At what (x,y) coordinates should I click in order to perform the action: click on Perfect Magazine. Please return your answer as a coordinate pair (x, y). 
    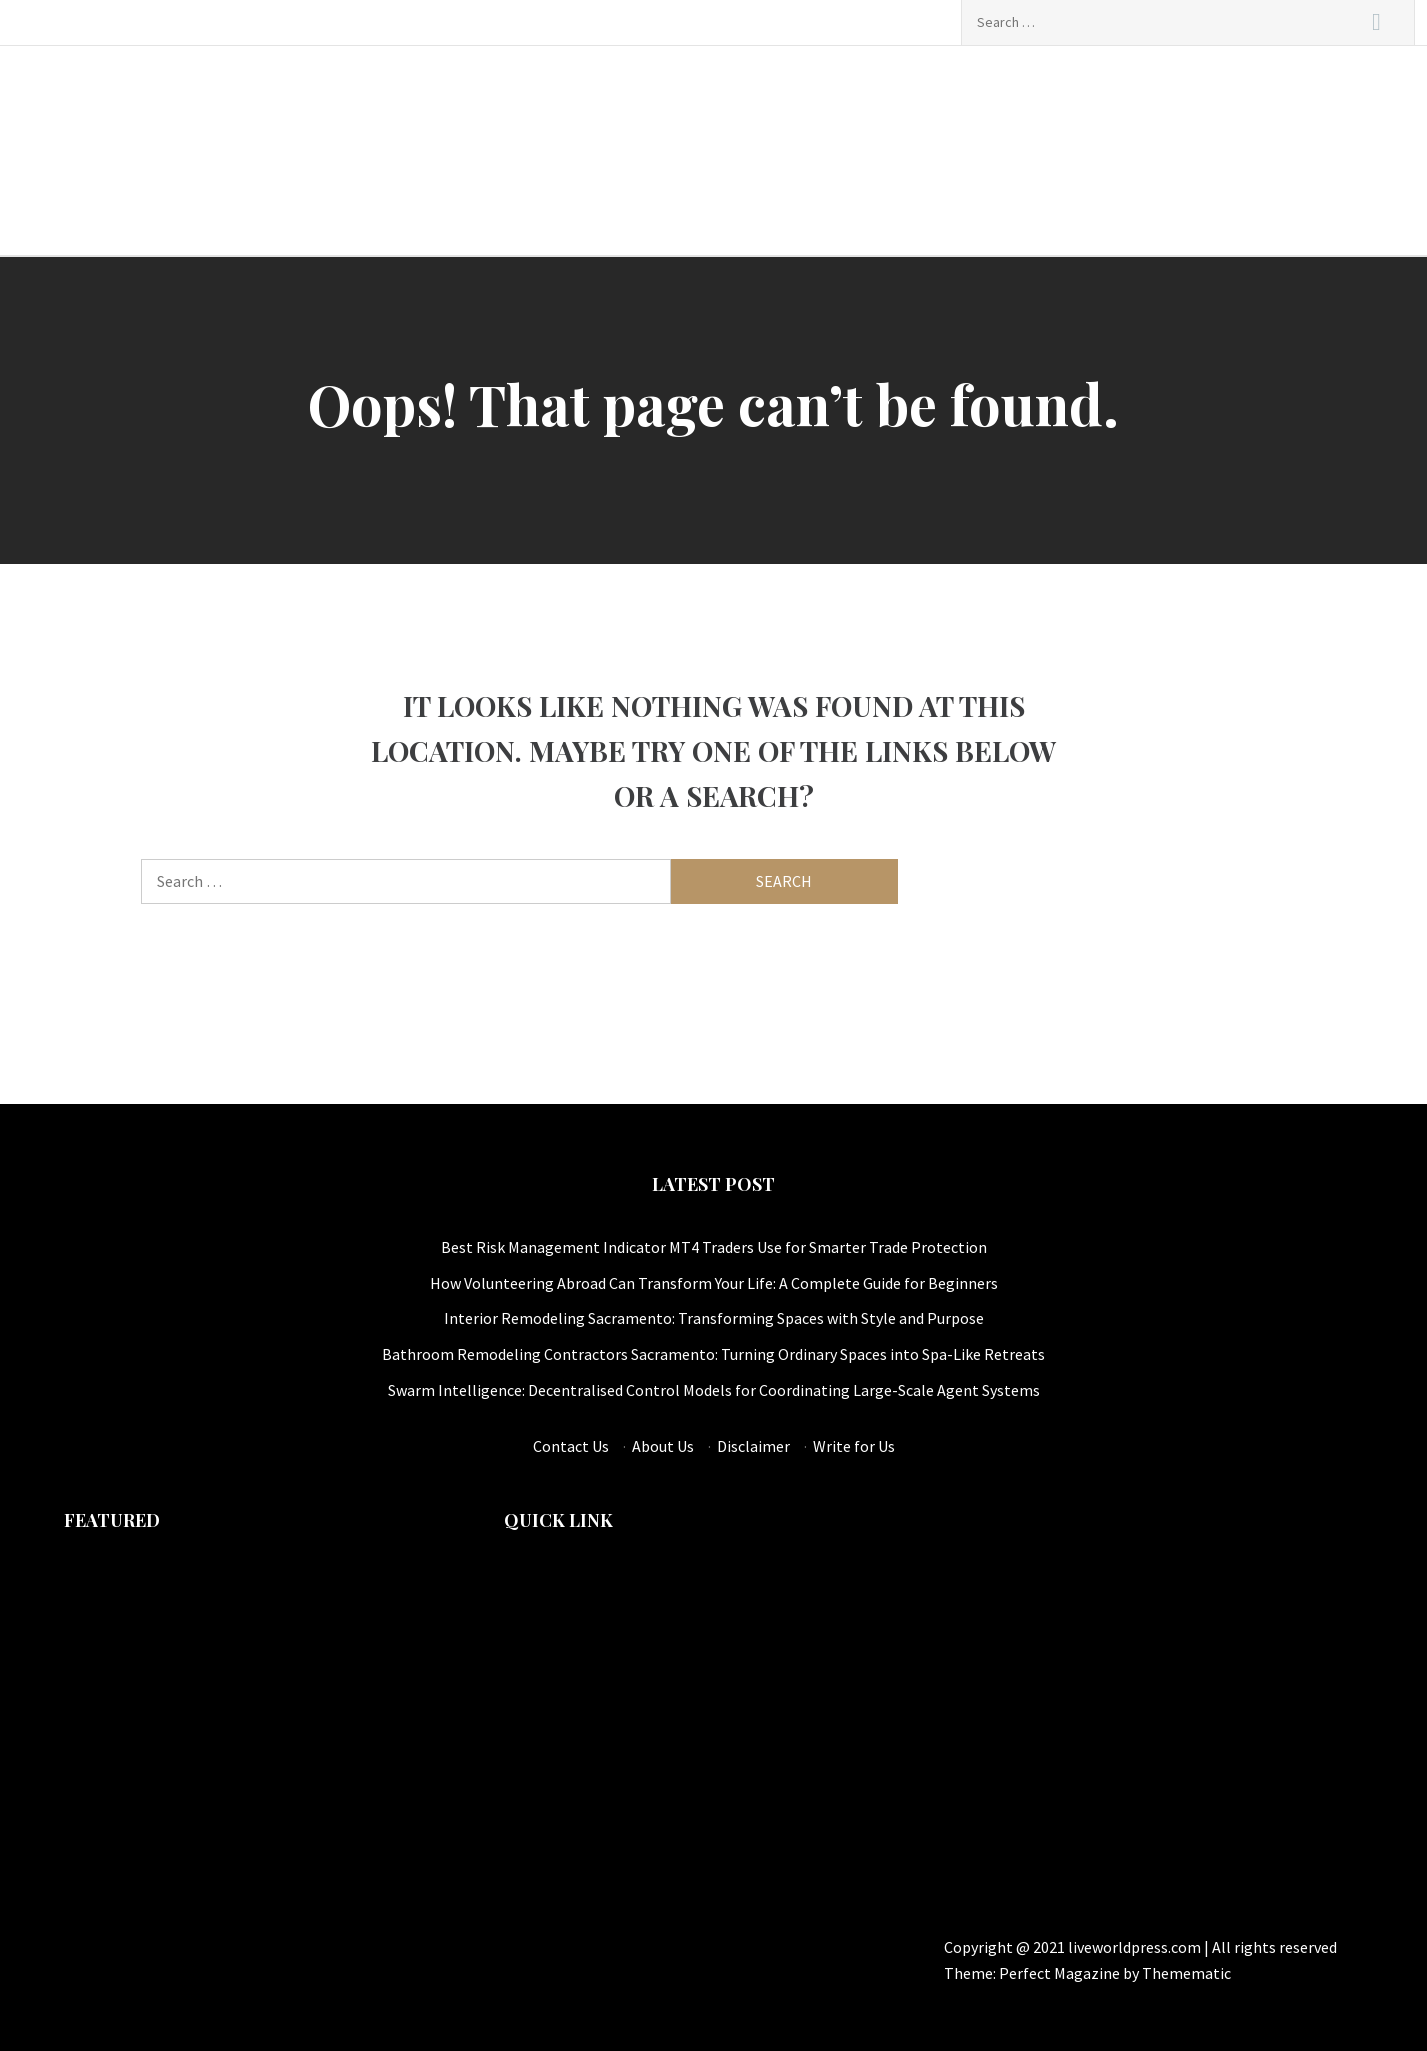
    Looking at the image, I should click on (1061, 1973).